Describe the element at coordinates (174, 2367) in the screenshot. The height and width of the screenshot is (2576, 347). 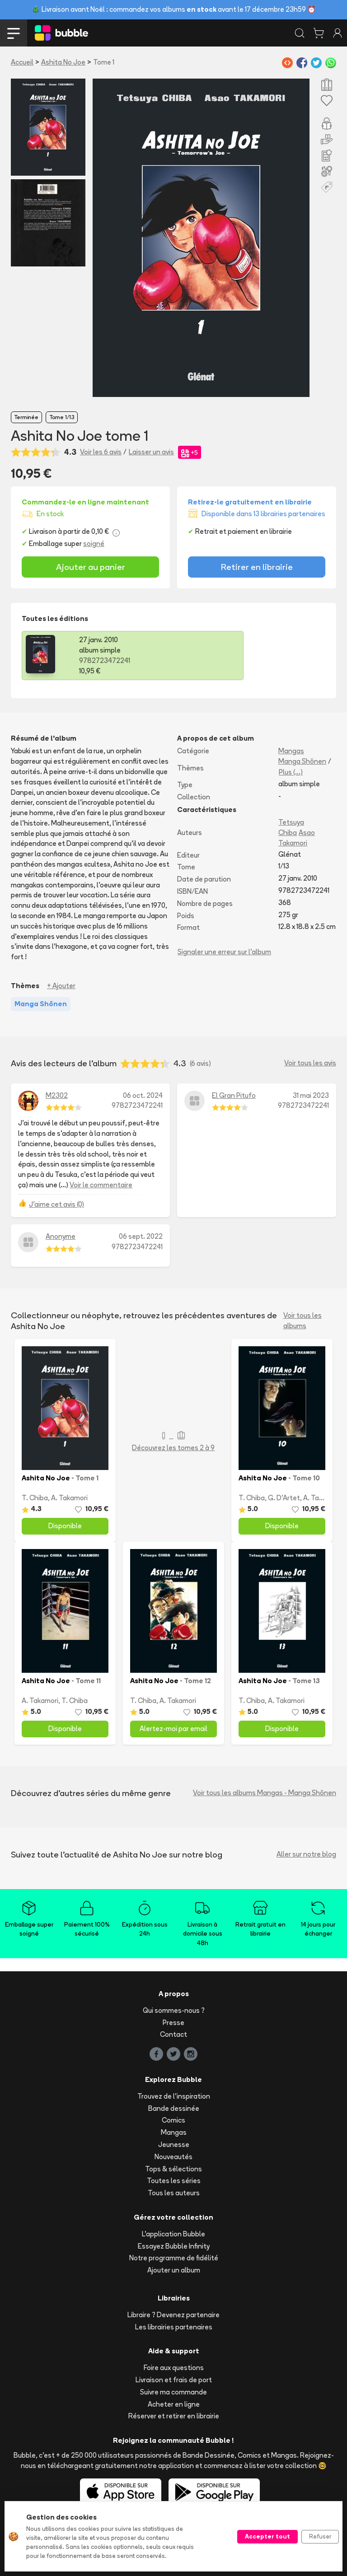
I see `Foire aux questions` at that location.